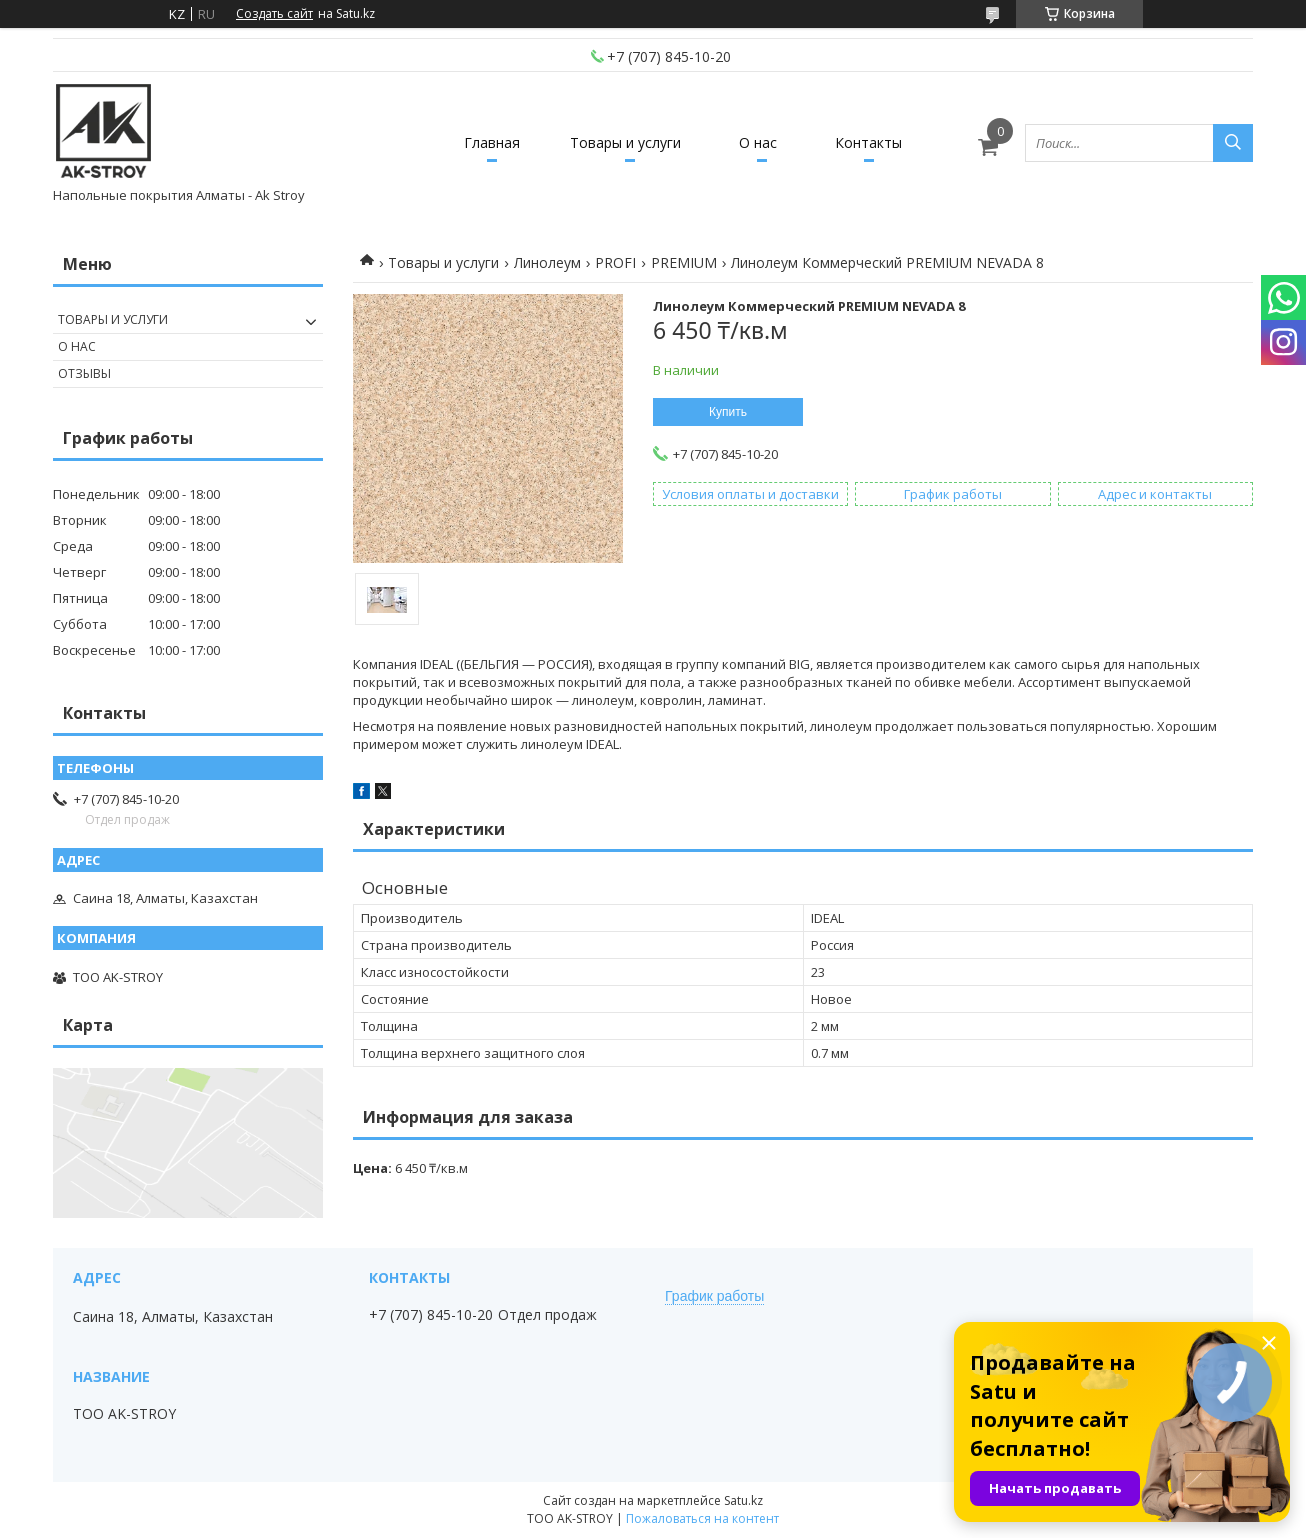  What do you see at coordinates (702, 1518) in the screenshot?
I see `Пожаловаться на контент` at bounding box center [702, 1518].